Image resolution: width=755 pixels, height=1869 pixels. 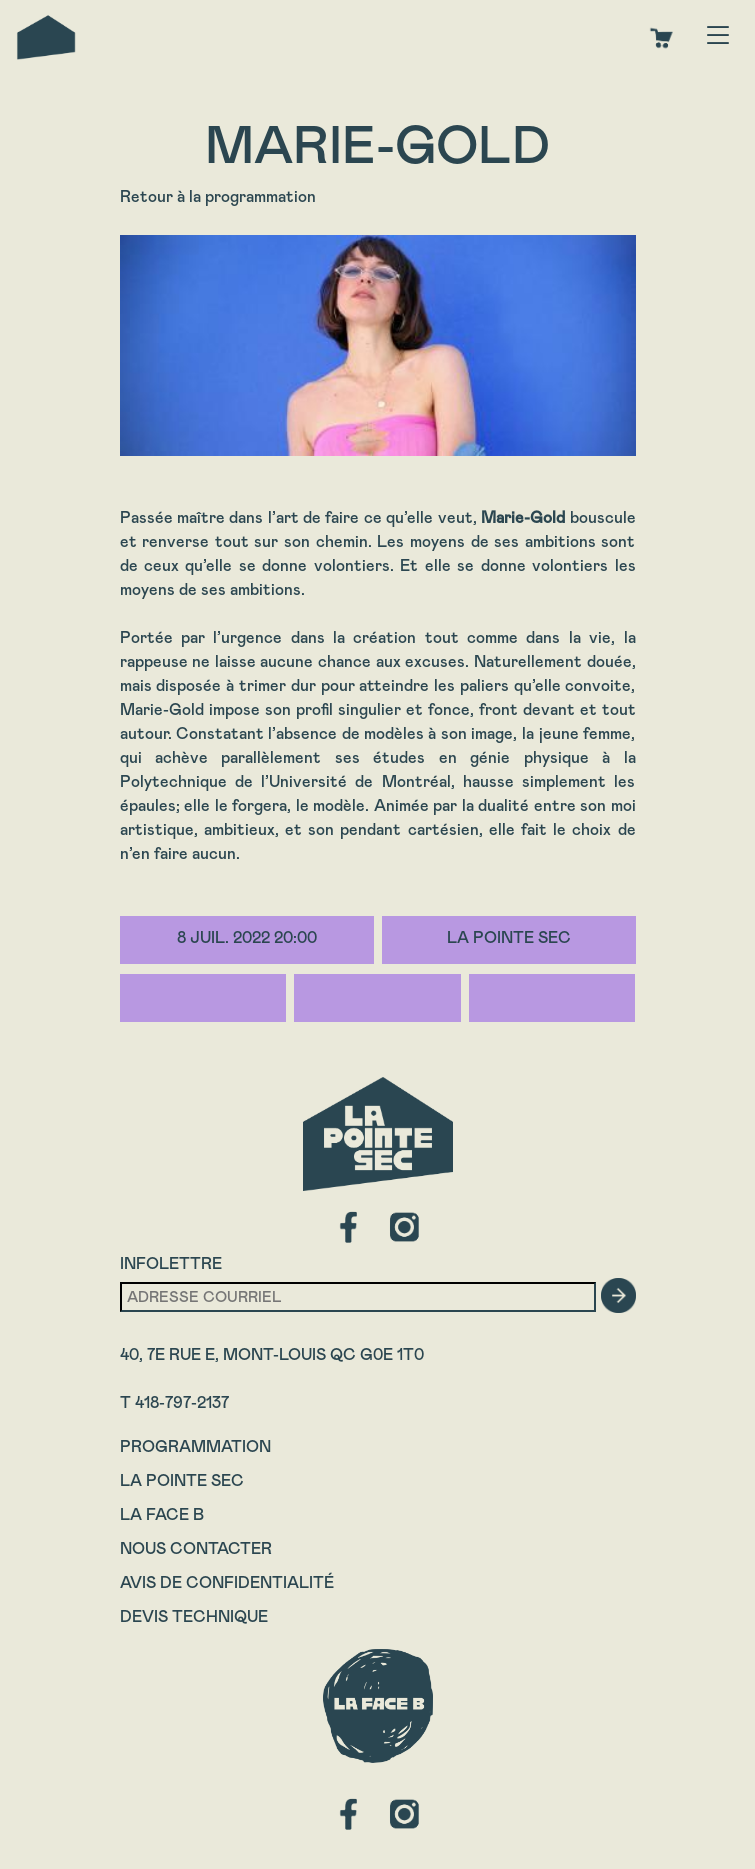 What do you see at coordinates (195, 1446) in the screenshot?
I see `Programmation` at bounding box center [195, 1446].